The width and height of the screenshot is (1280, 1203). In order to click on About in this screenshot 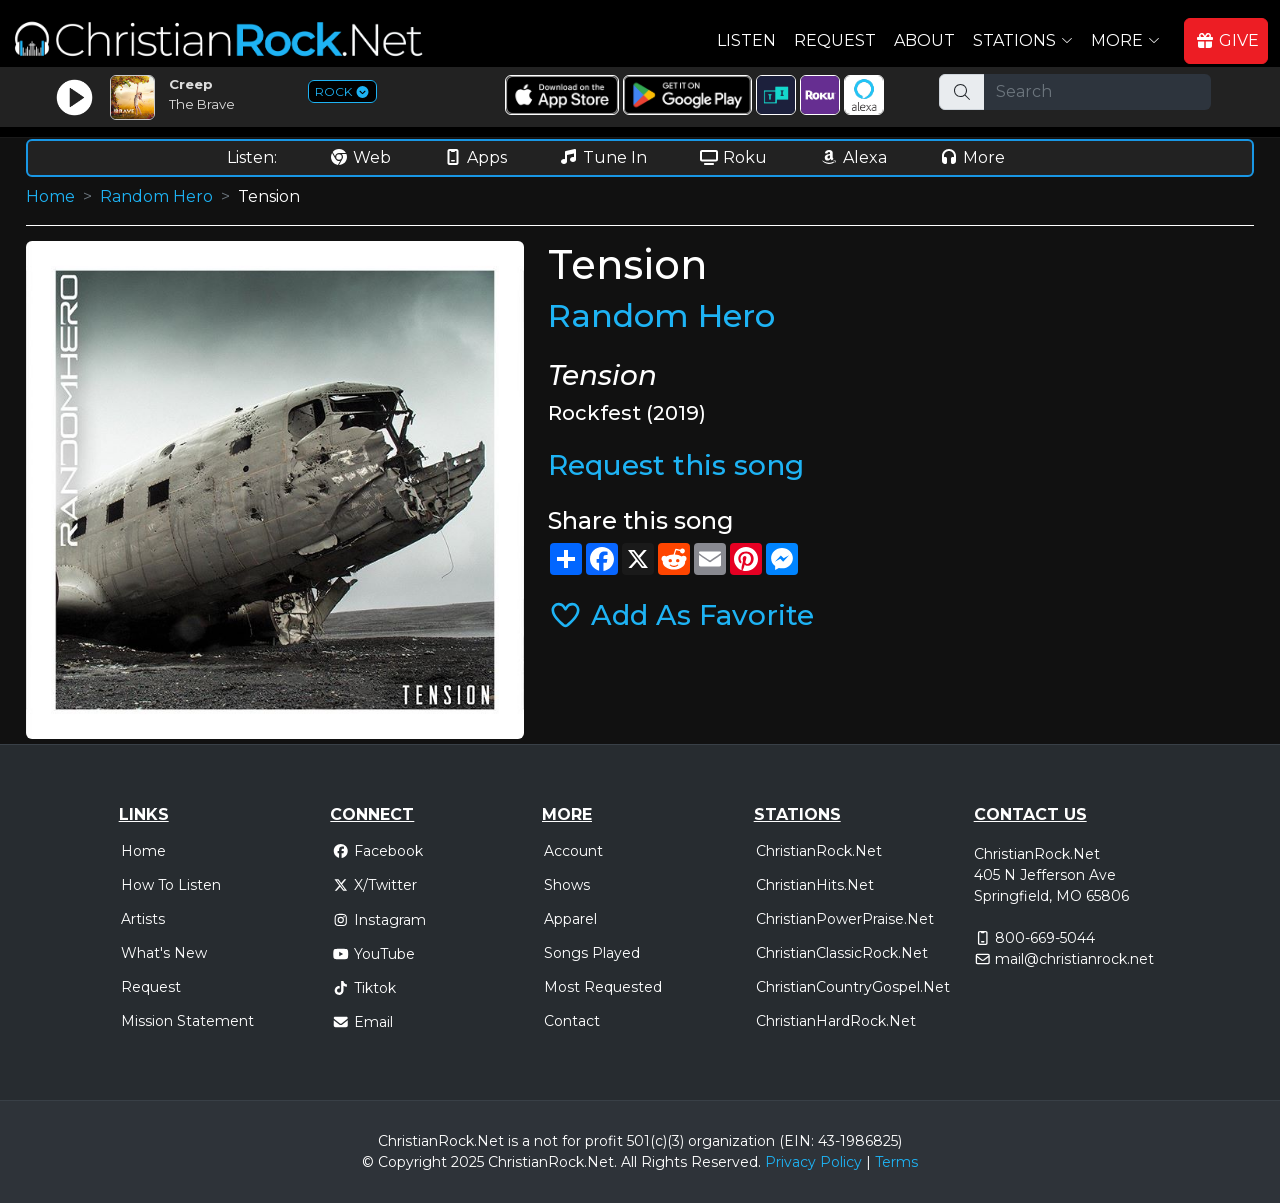, I will do `click(924, 40)`.